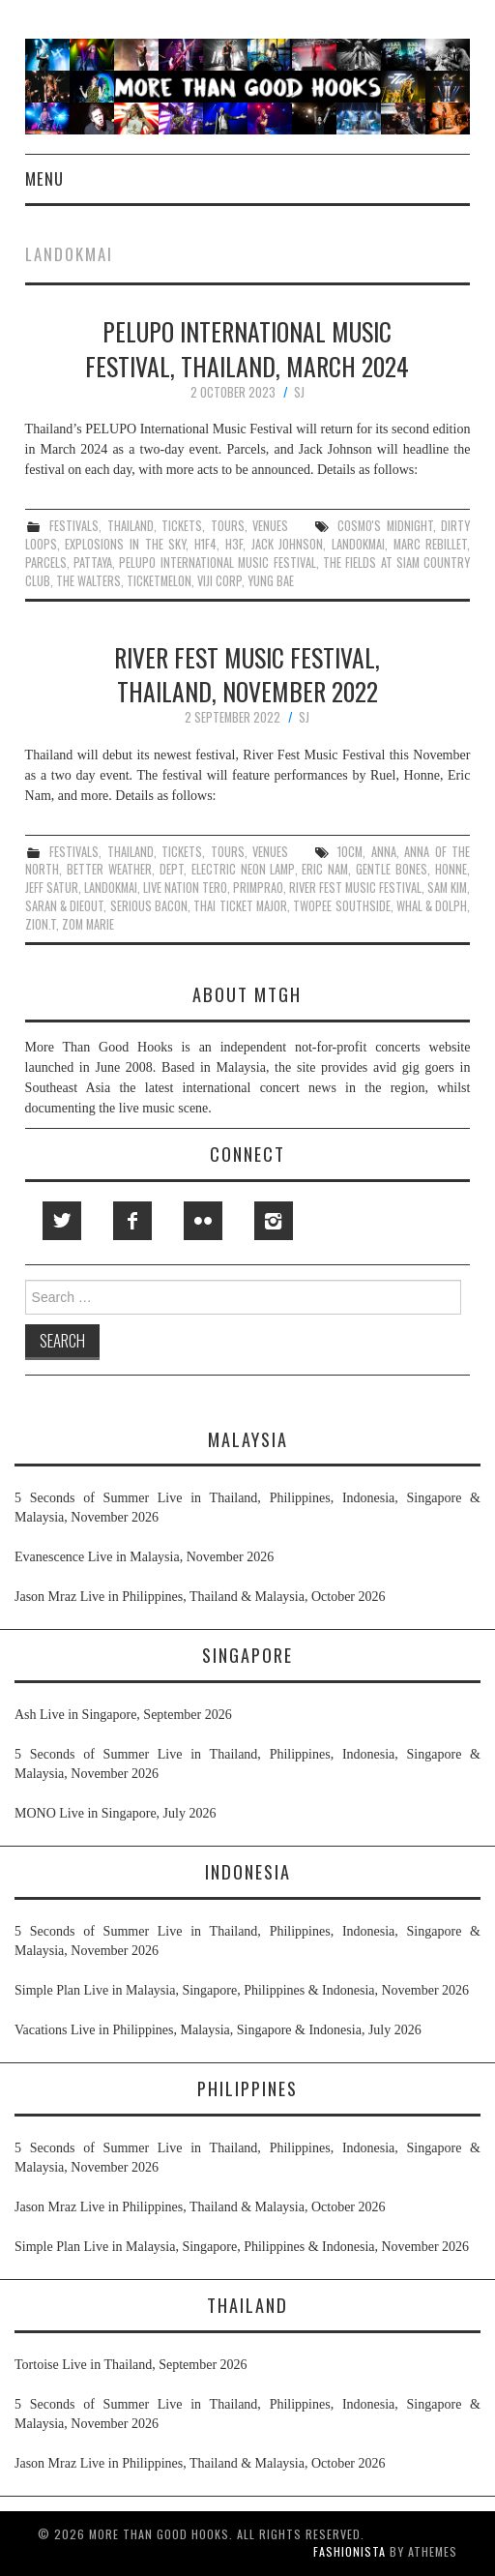  I want to click on whal & dolph, so click(432, 906).